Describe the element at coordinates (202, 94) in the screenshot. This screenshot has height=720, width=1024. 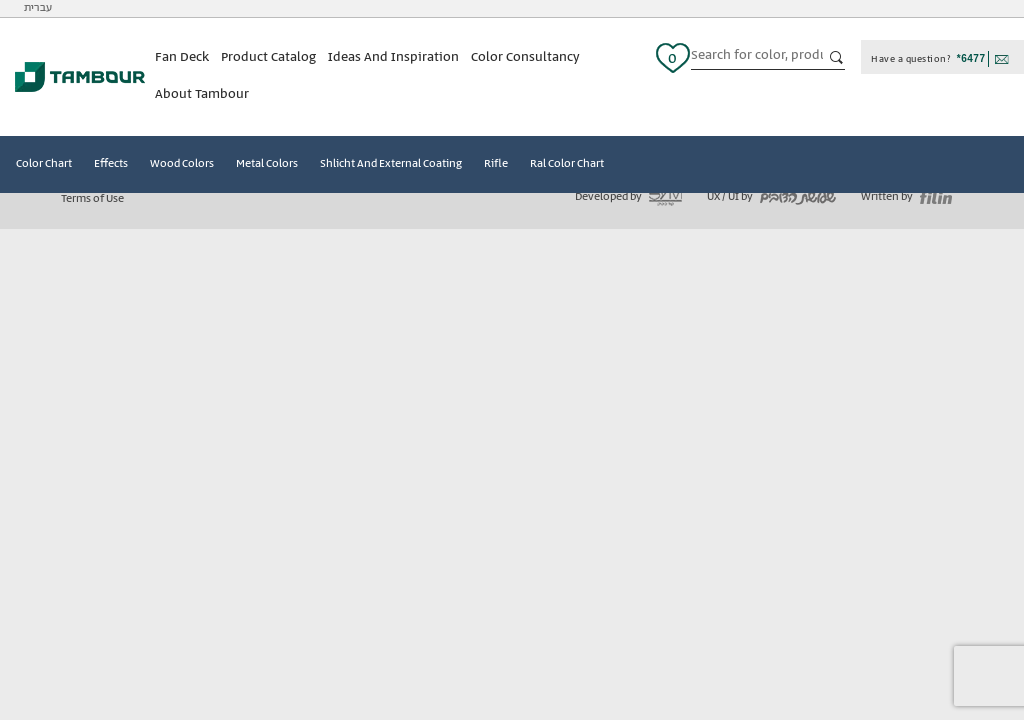
I see `About Tambour` at that location.